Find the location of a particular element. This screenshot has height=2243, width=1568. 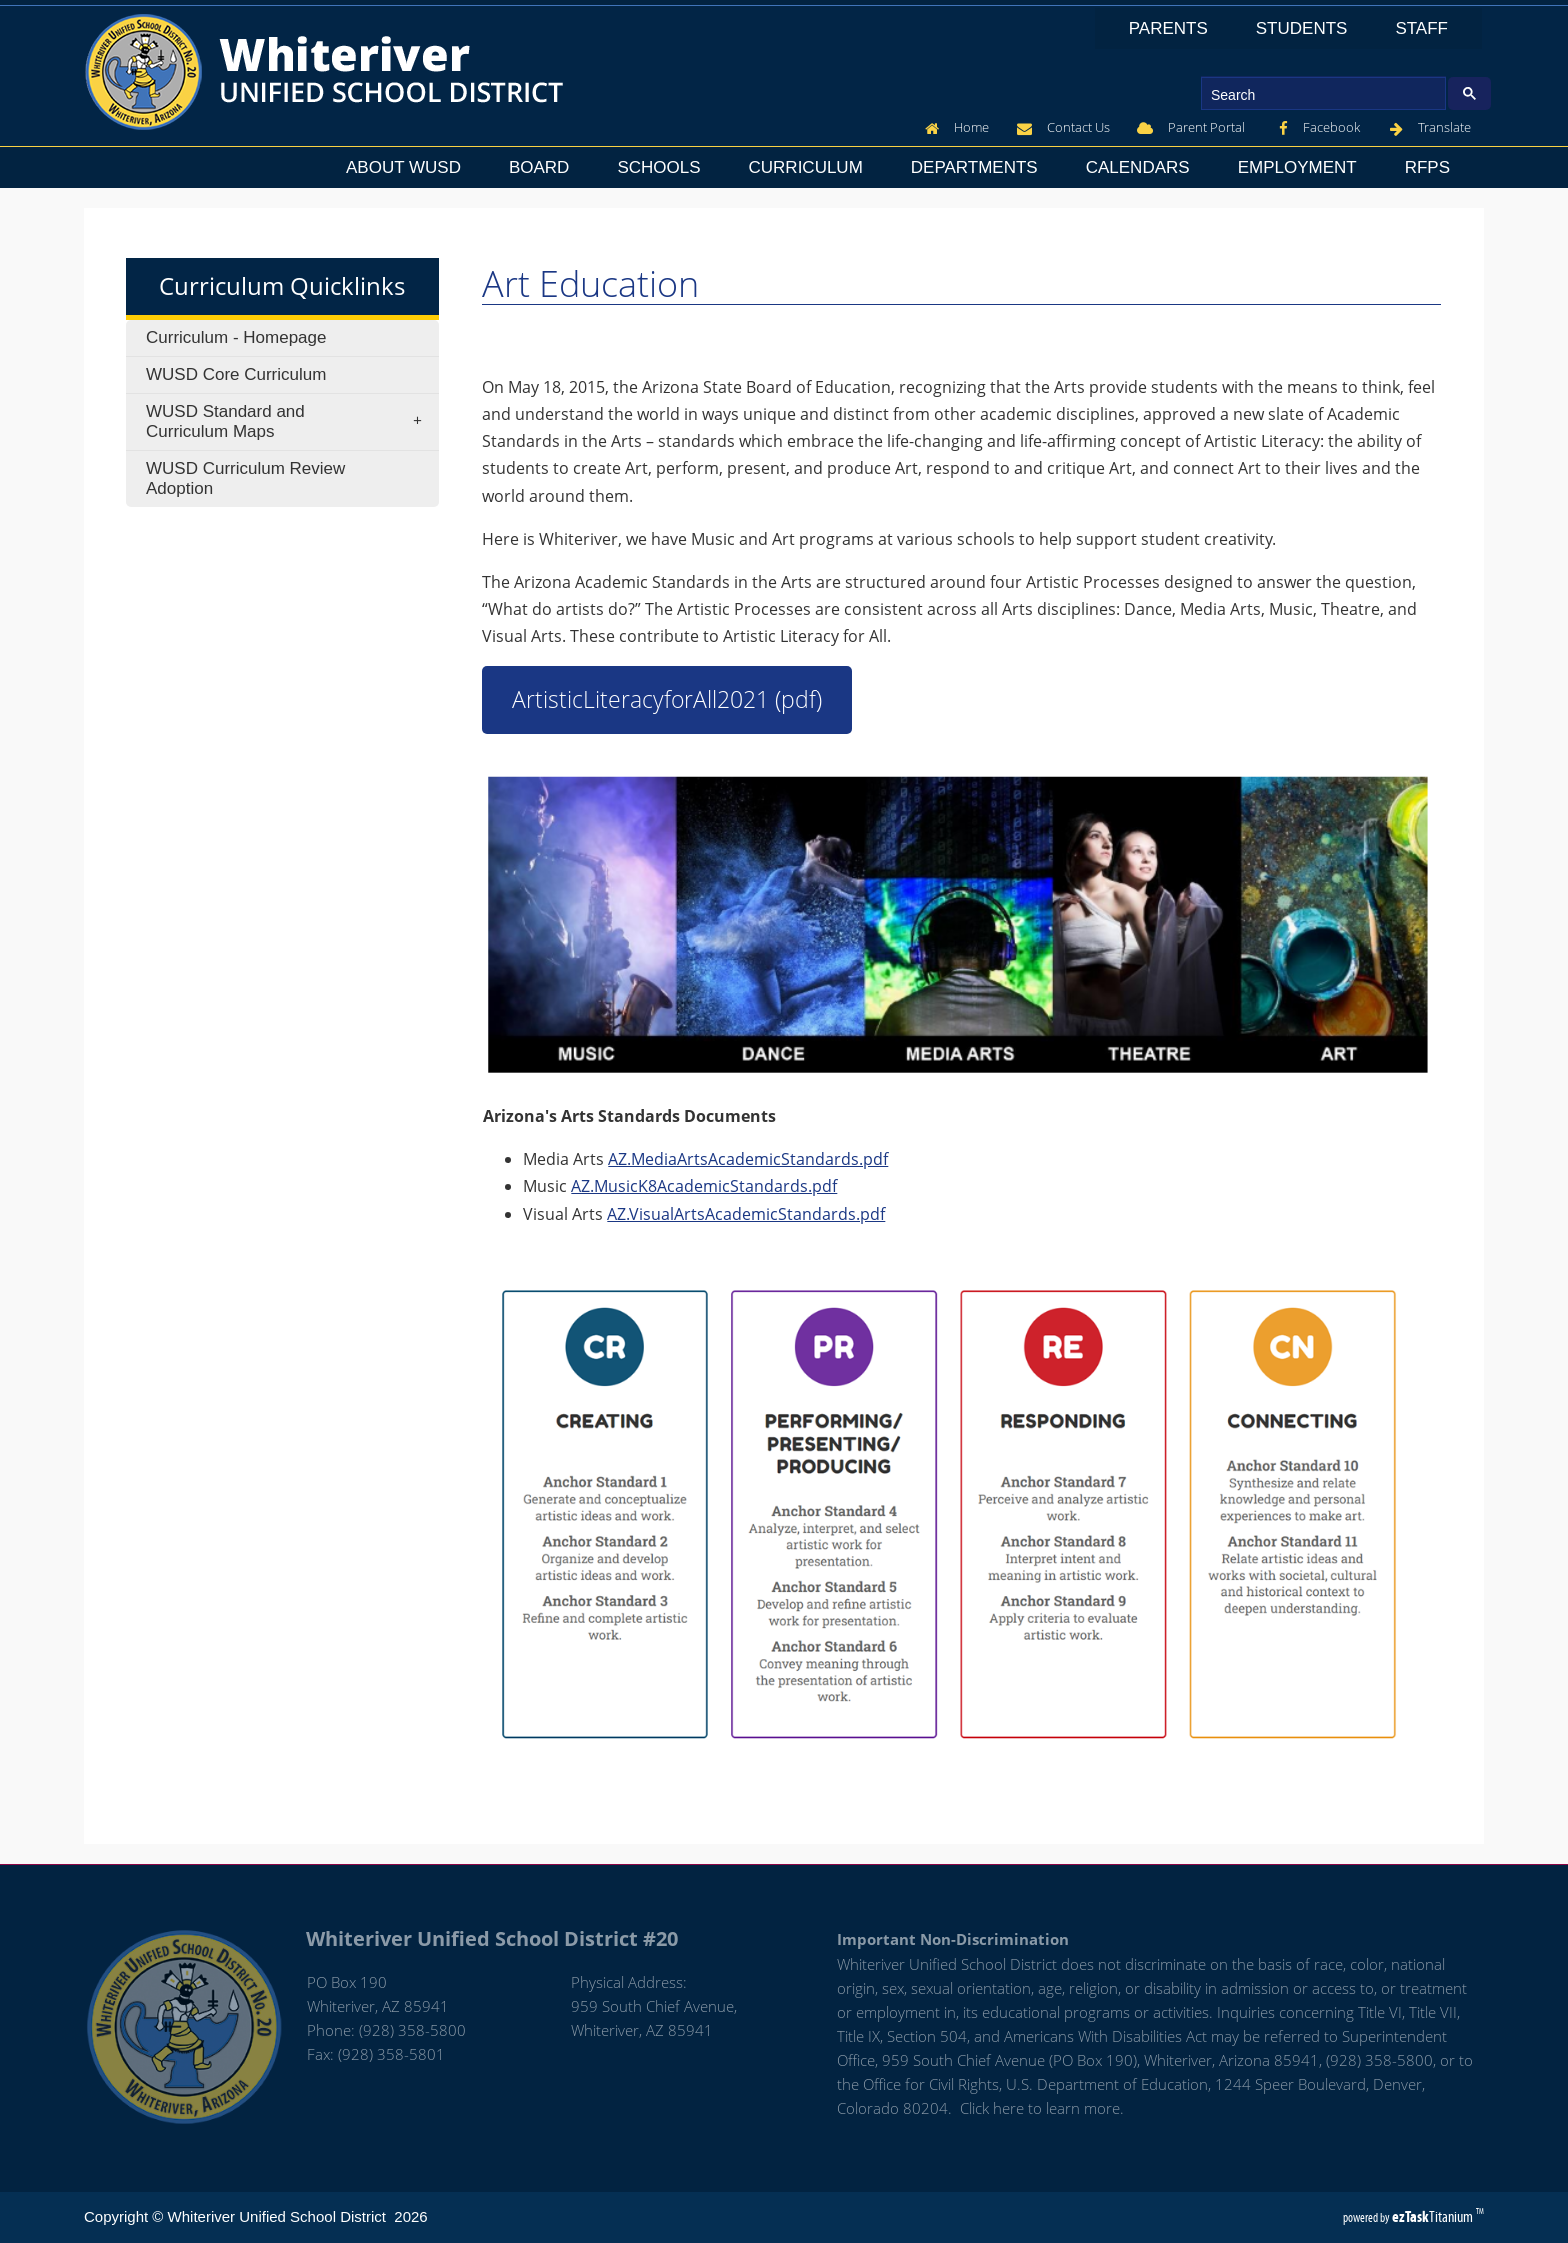

Staff is located at coordinates (1427, 28).